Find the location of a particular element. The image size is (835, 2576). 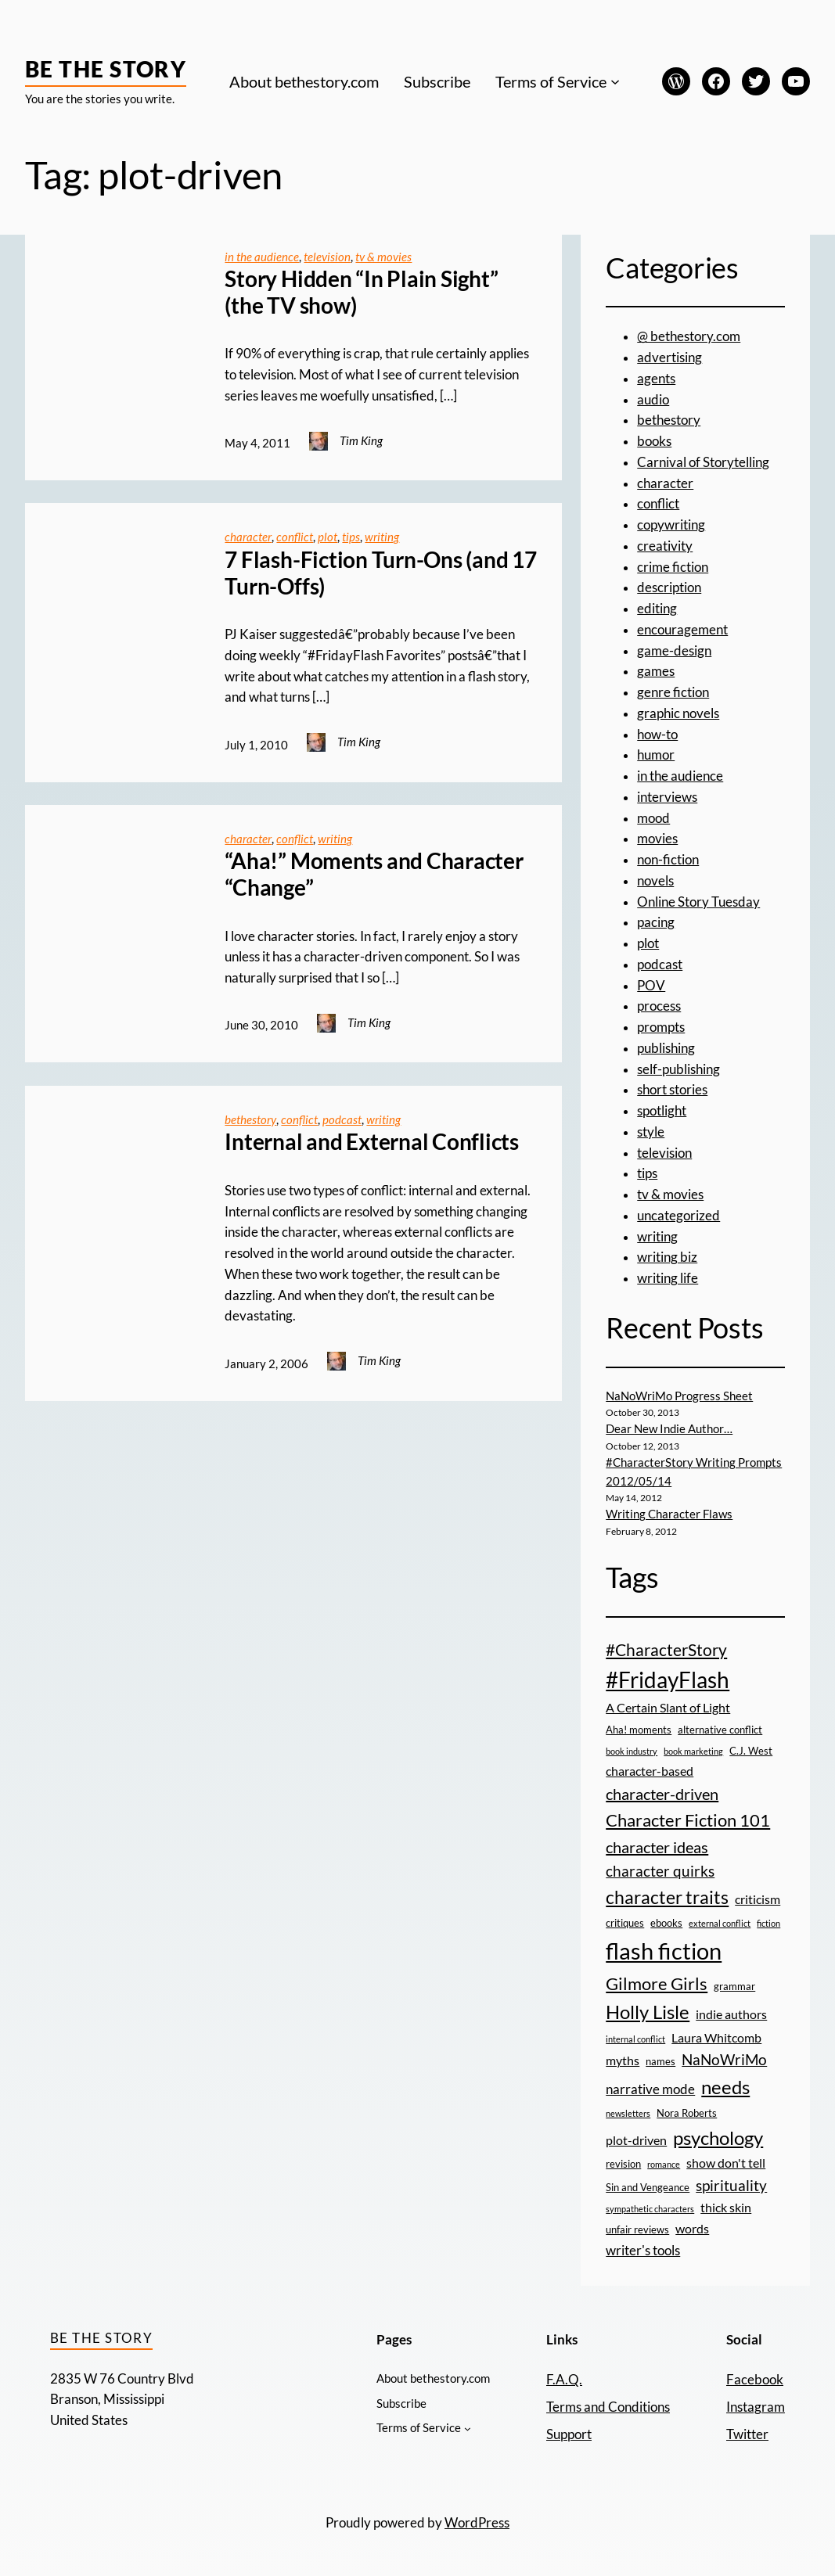

critiques [critiques (3 items)] is located at coordinates (625, 1923).